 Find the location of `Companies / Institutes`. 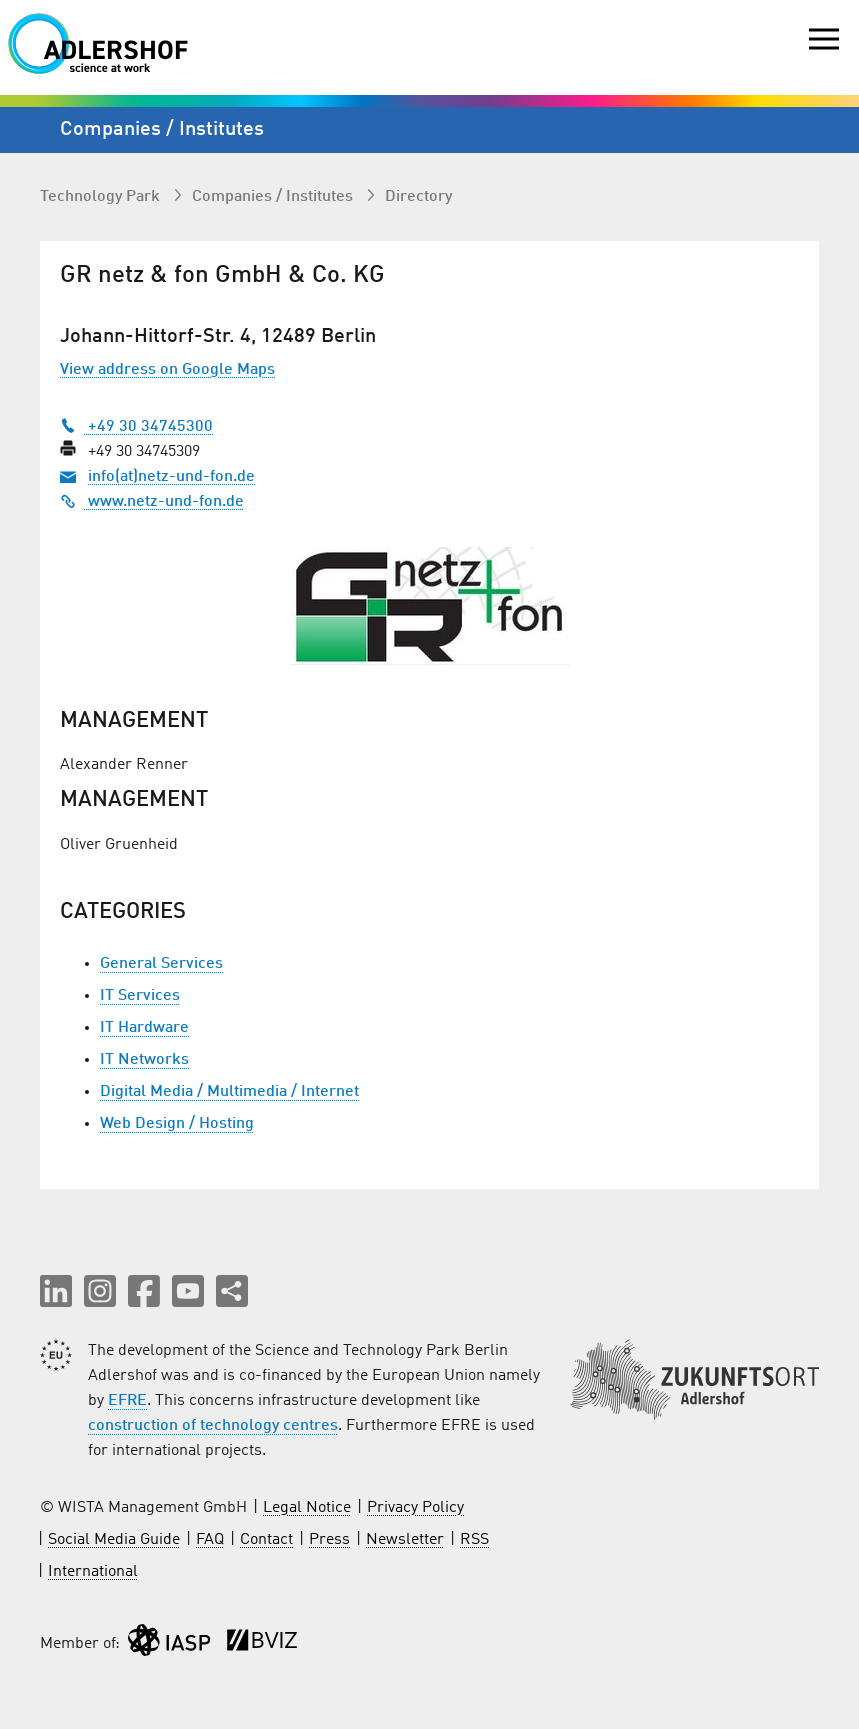

Companies / Institutes is located at coordinates (274, 197).